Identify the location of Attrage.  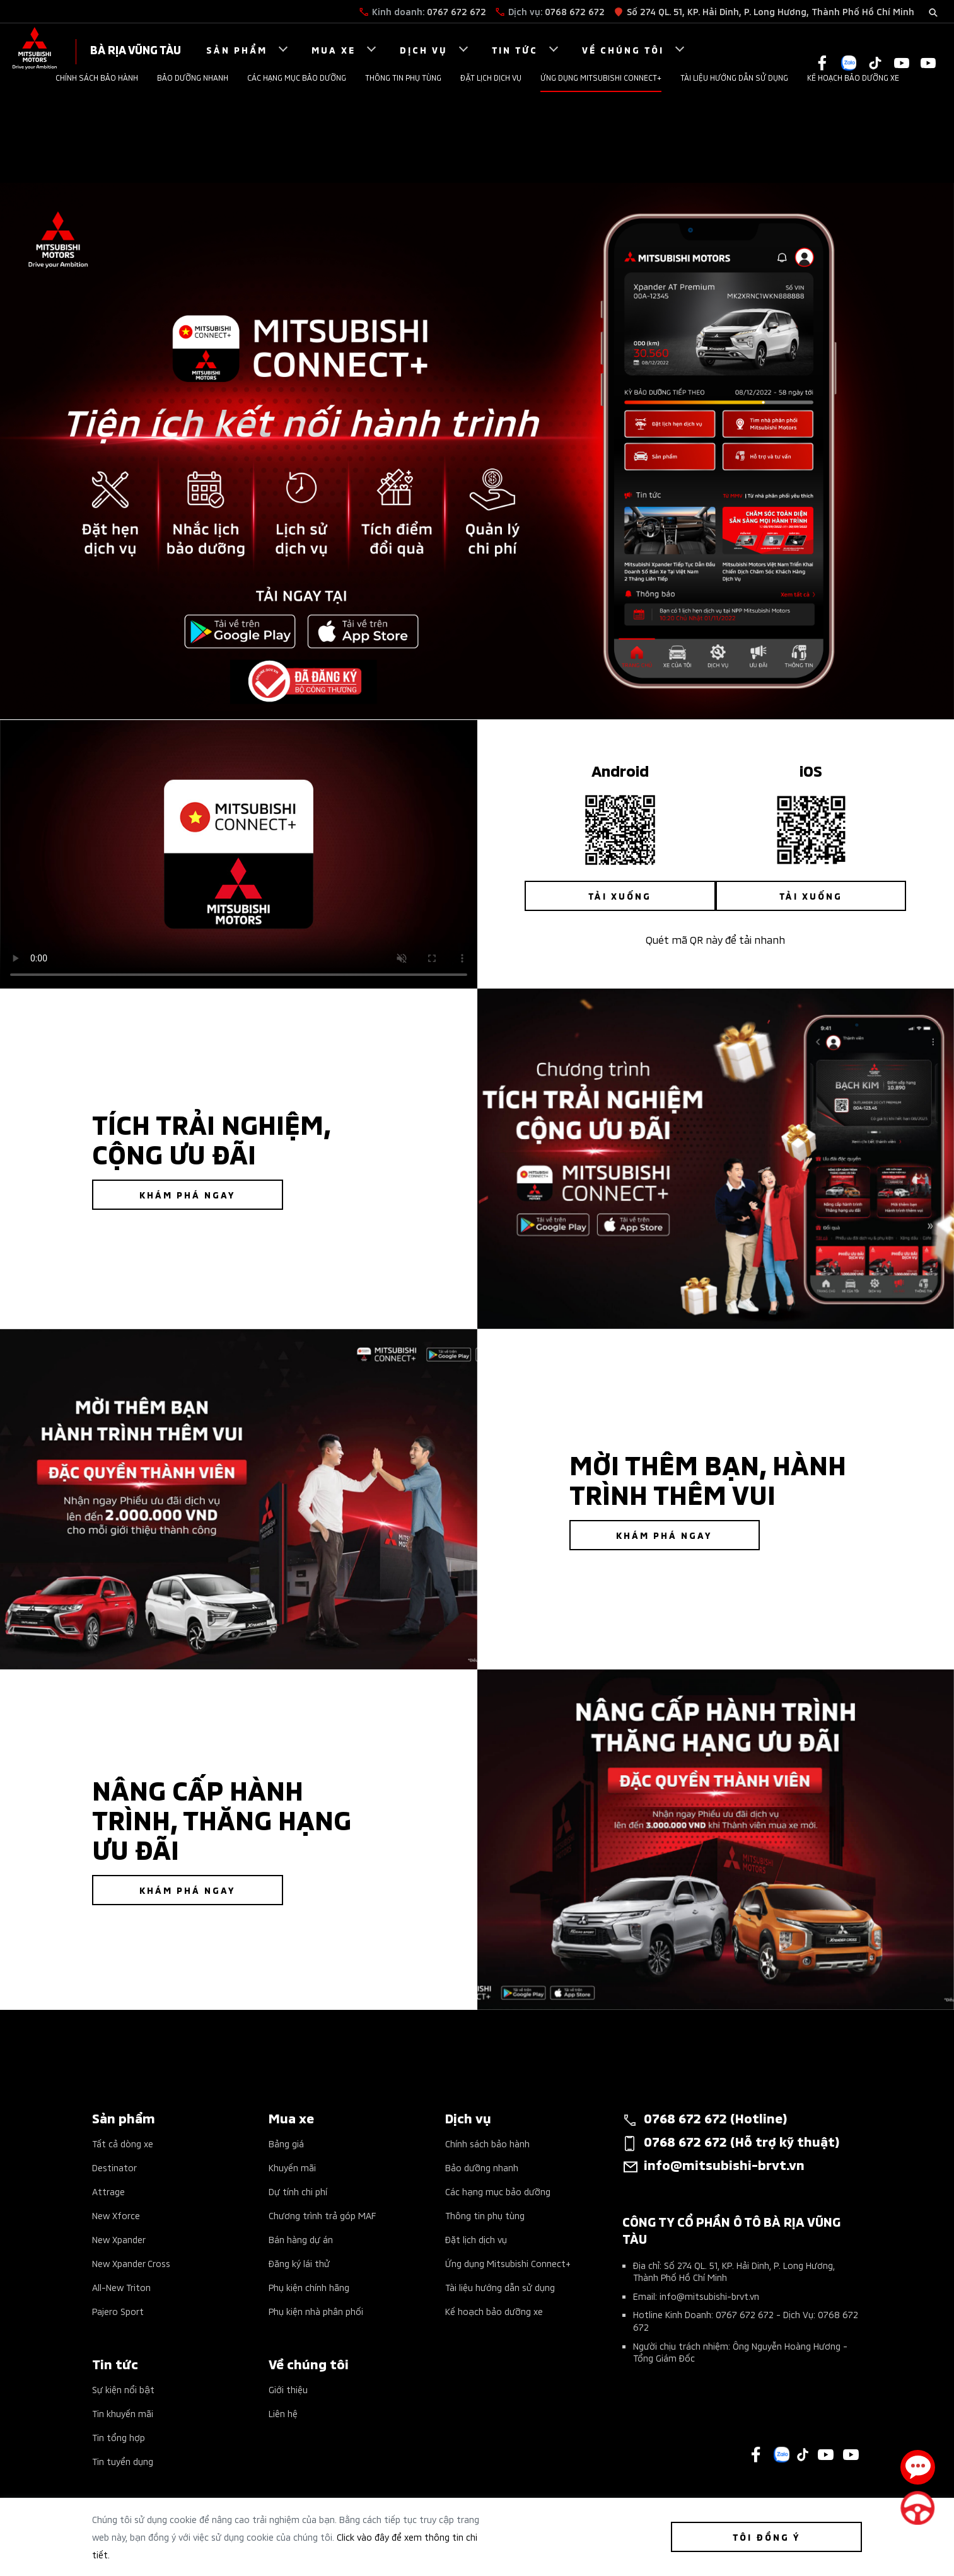
(108, 2191).